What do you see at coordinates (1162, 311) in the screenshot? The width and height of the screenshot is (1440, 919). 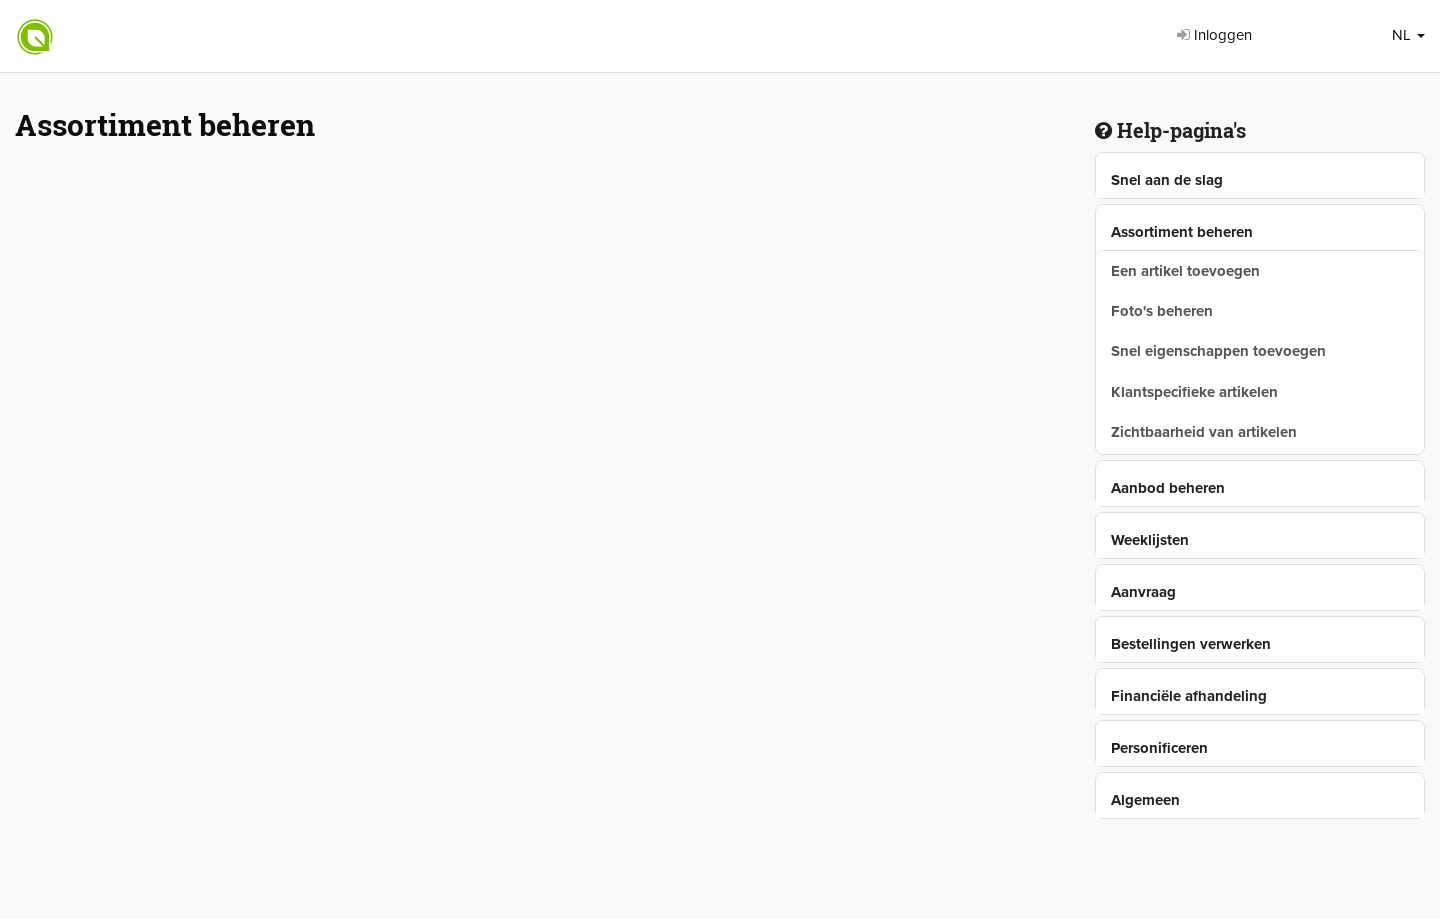 I see `Foto's beheren` at bounding box center [1162, 311].